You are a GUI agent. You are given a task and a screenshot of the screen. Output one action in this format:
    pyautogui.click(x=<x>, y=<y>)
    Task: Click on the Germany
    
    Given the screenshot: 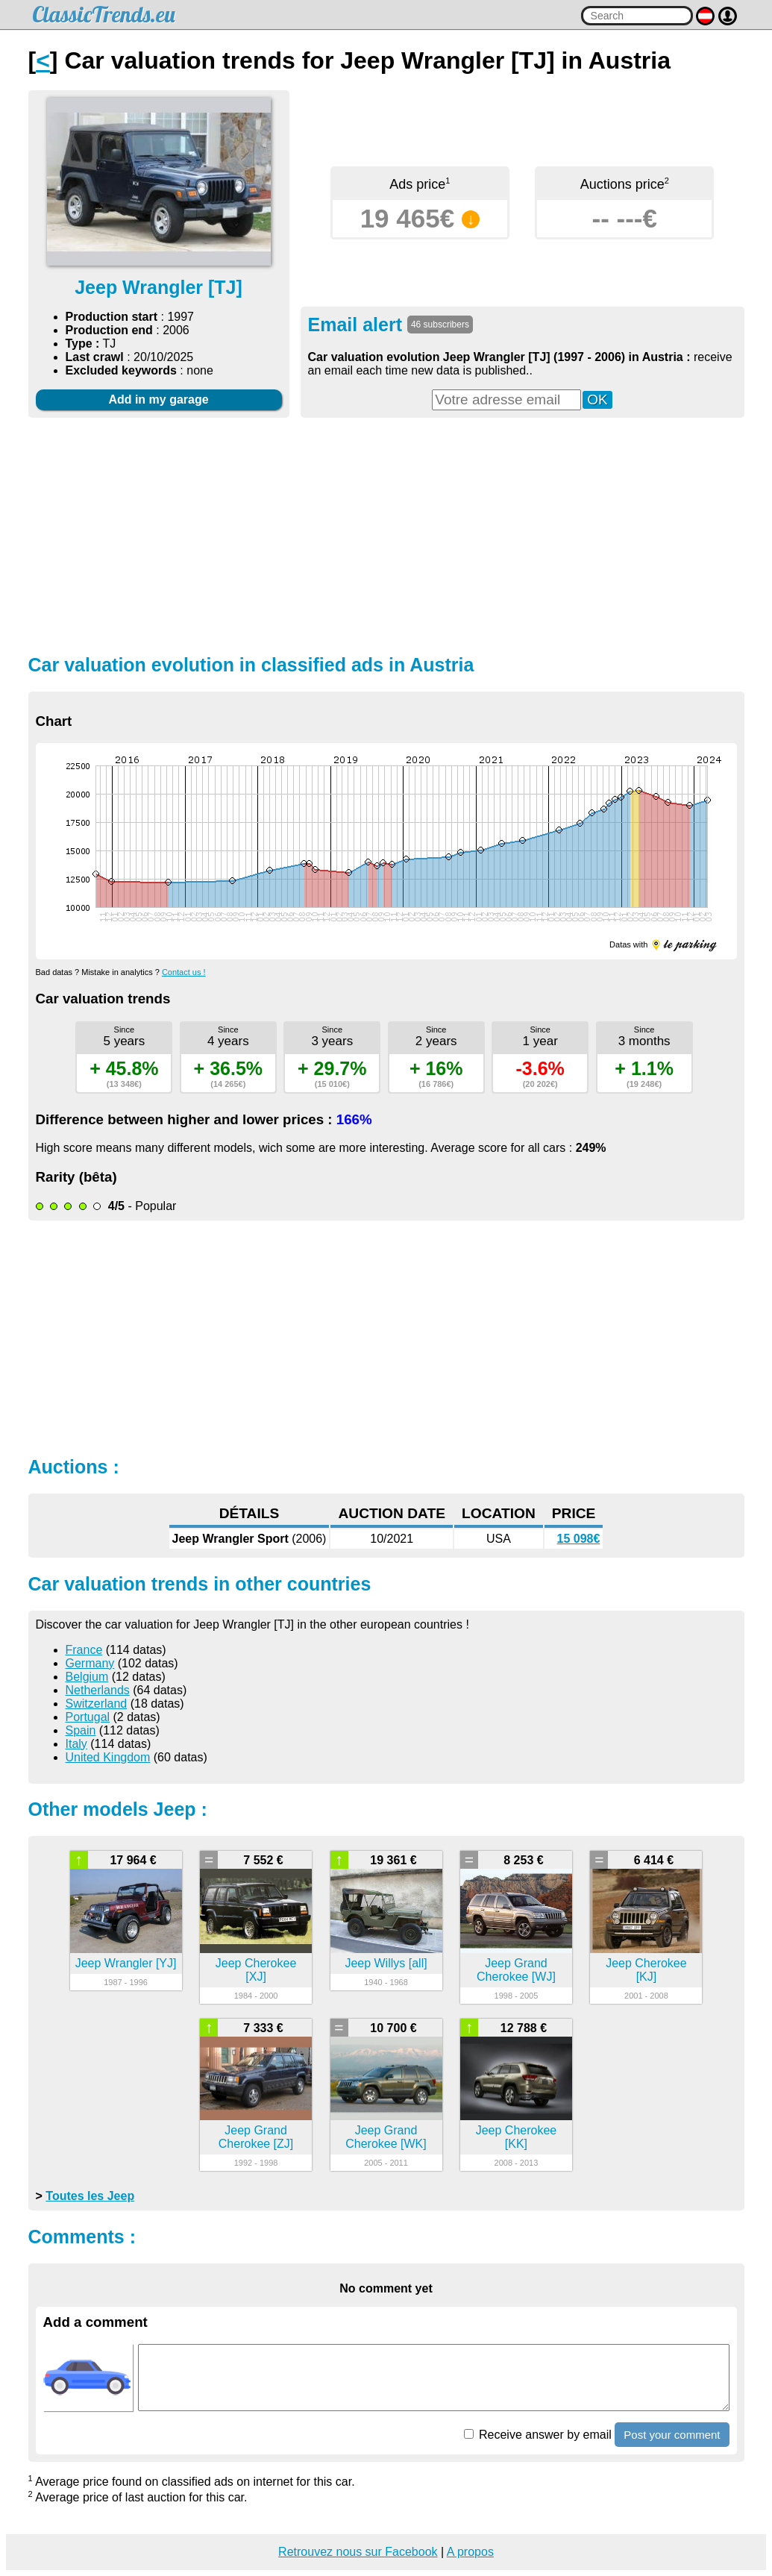 What is the action you would take?
    pyautogui.click(x=90, y=1663)
    